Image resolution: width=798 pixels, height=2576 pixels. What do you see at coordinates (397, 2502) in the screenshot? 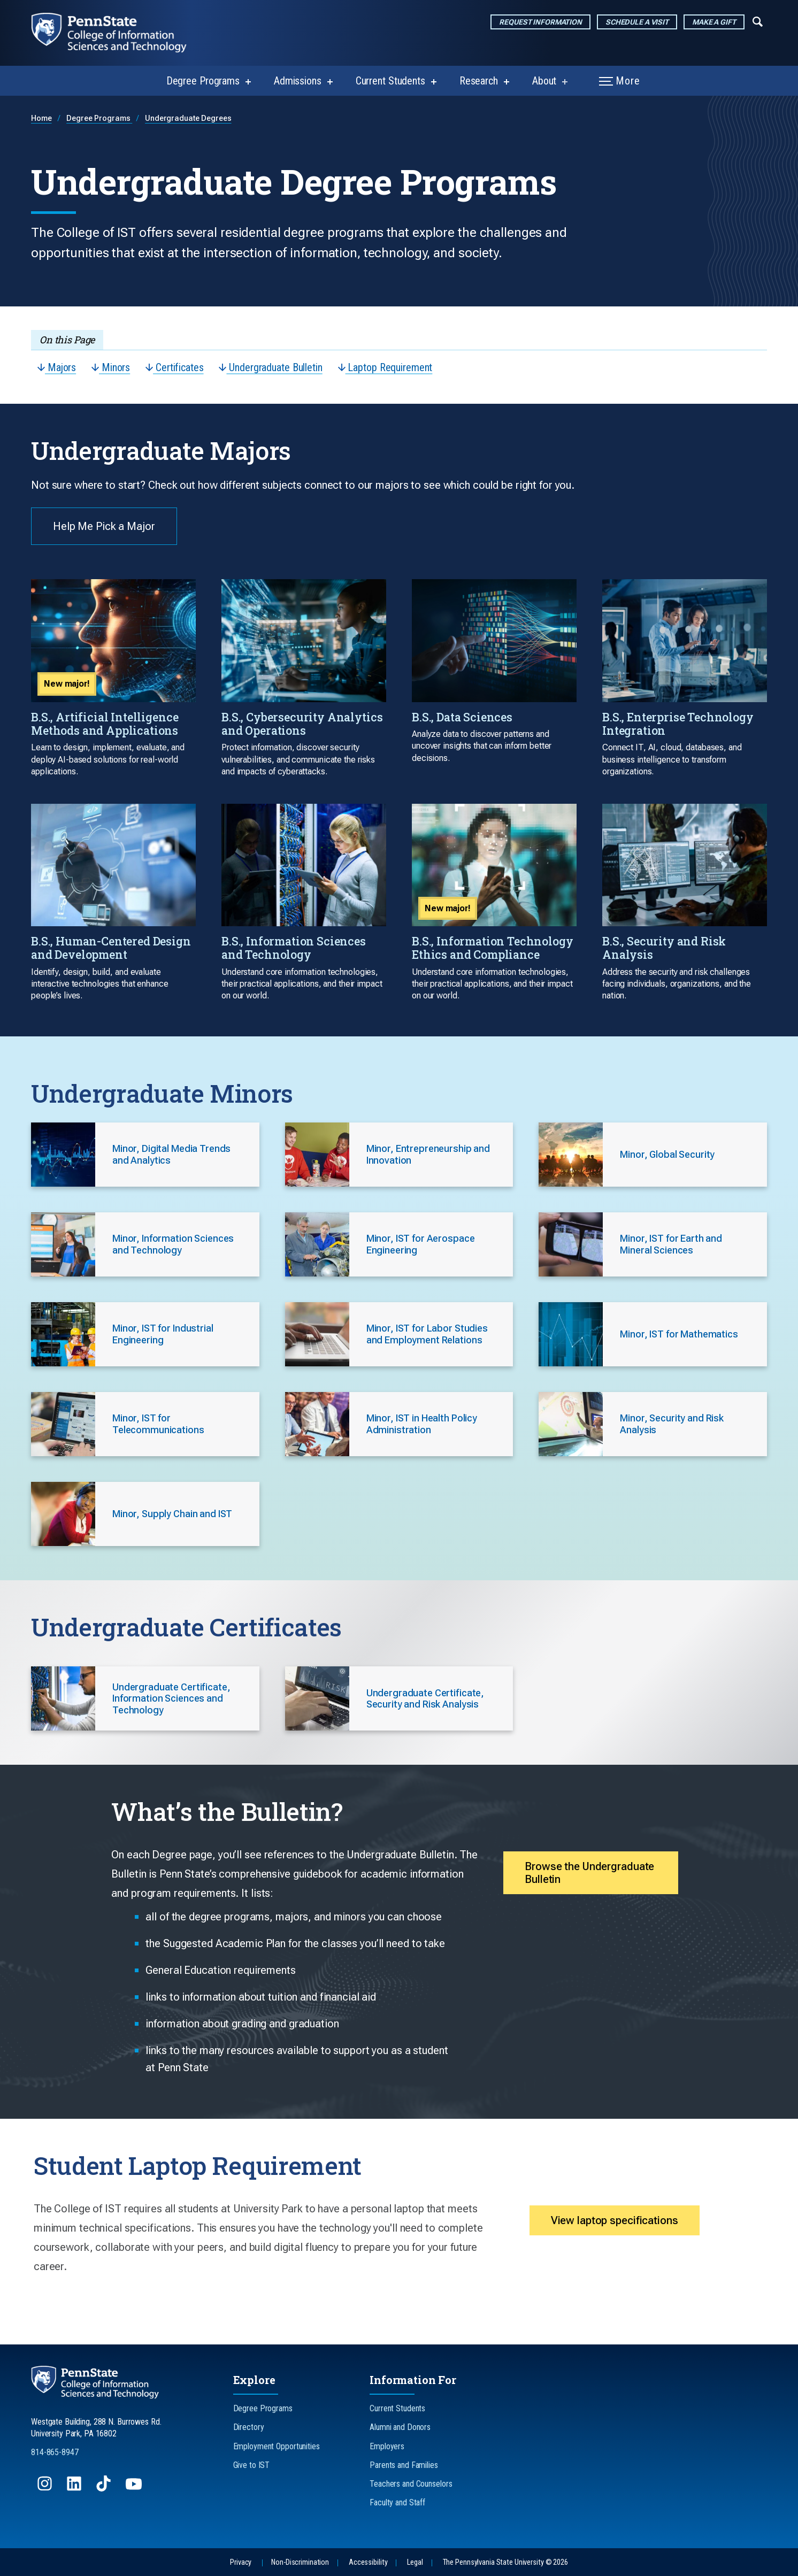
I see `Faculty and Staff` at bounding box center [397, 2502].